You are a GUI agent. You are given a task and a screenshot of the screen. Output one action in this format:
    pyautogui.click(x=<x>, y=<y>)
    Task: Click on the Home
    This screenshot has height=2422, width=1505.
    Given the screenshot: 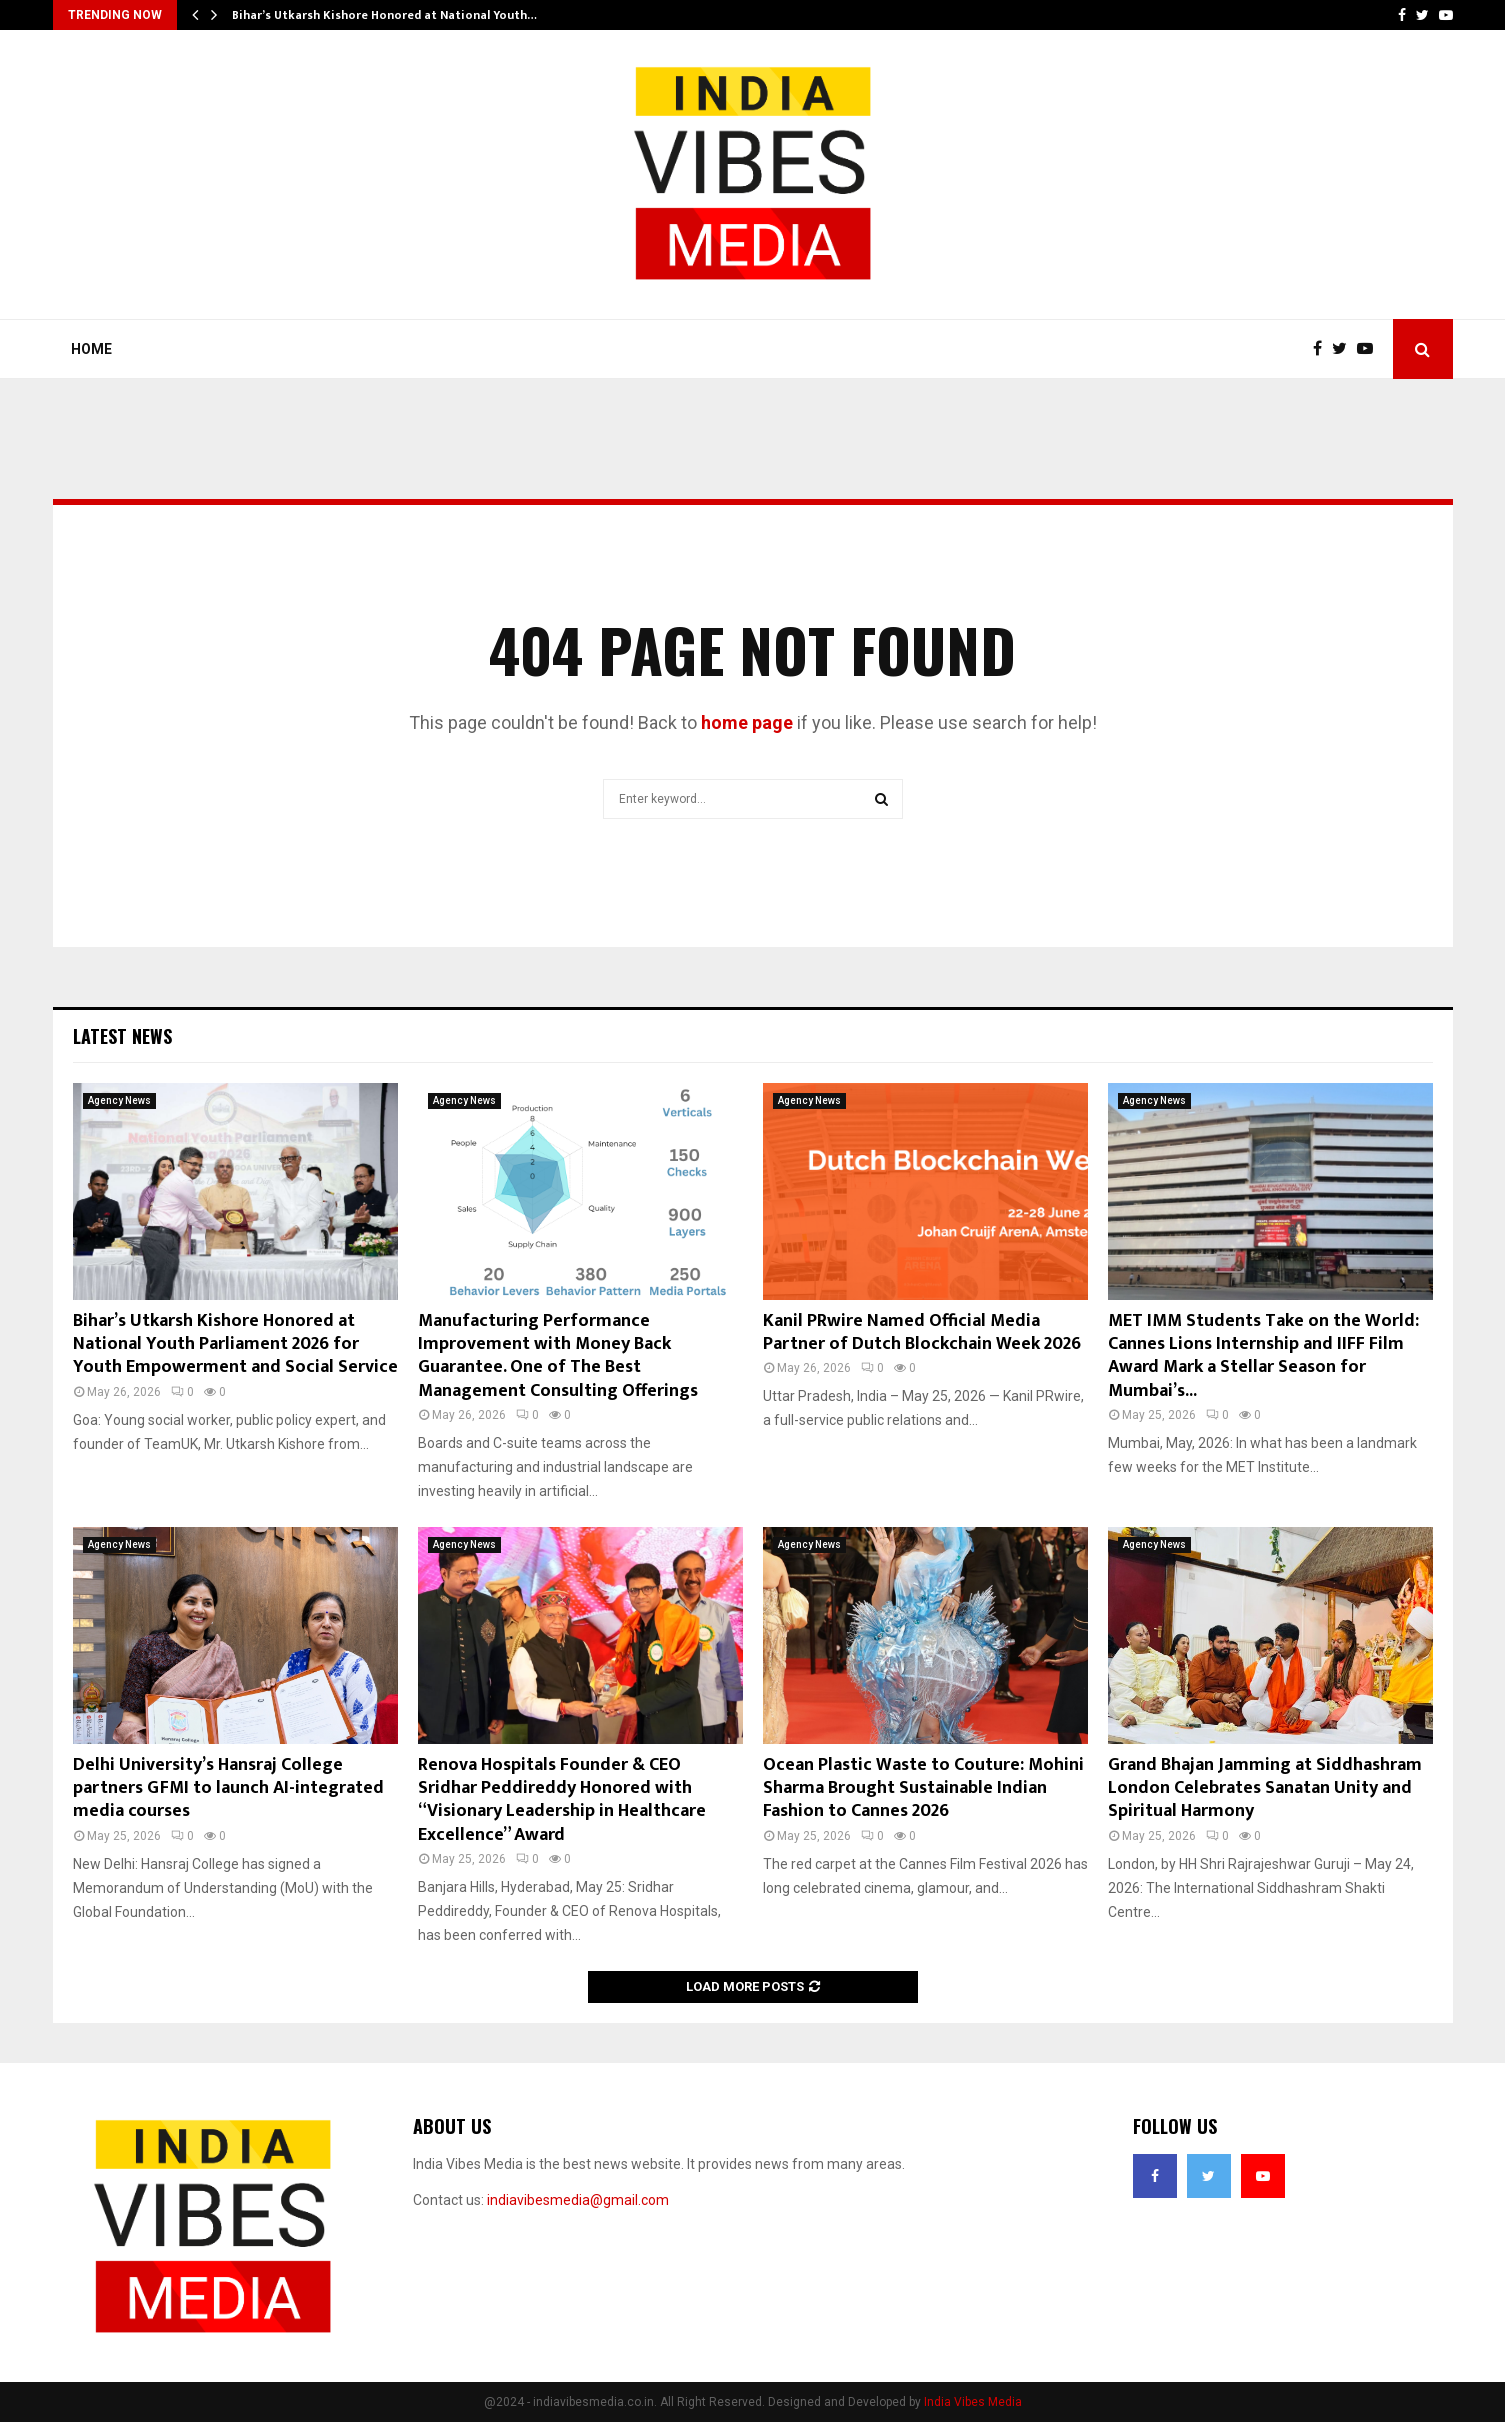 What is the action you would take?
    pyautogui.click(x=91, y=349)
    